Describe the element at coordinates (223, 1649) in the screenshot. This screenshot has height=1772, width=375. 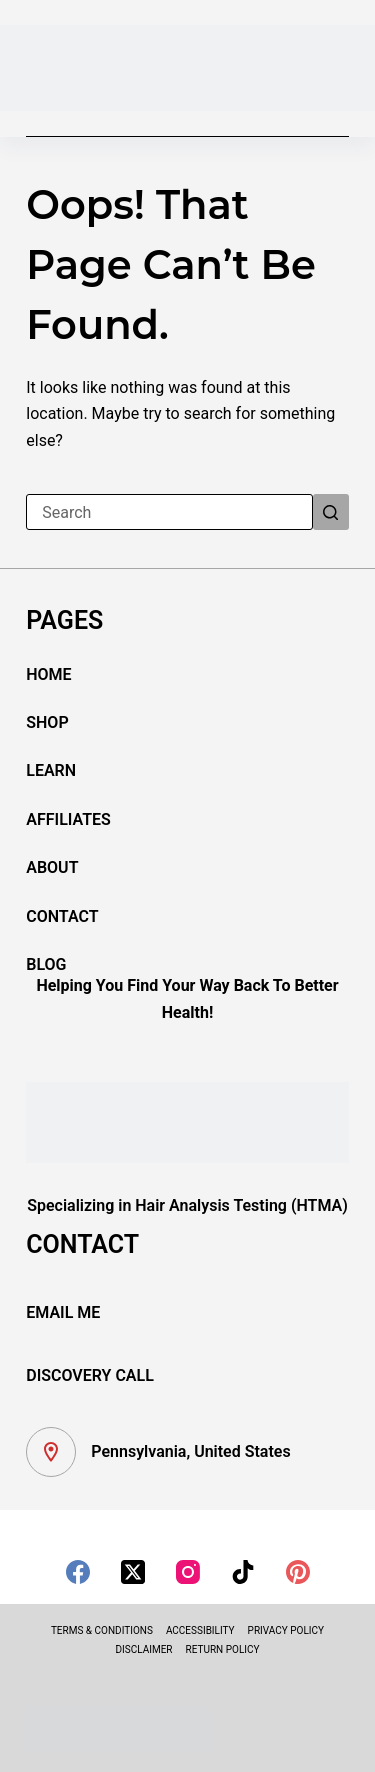
I see `RETURN POLICY` at that location.